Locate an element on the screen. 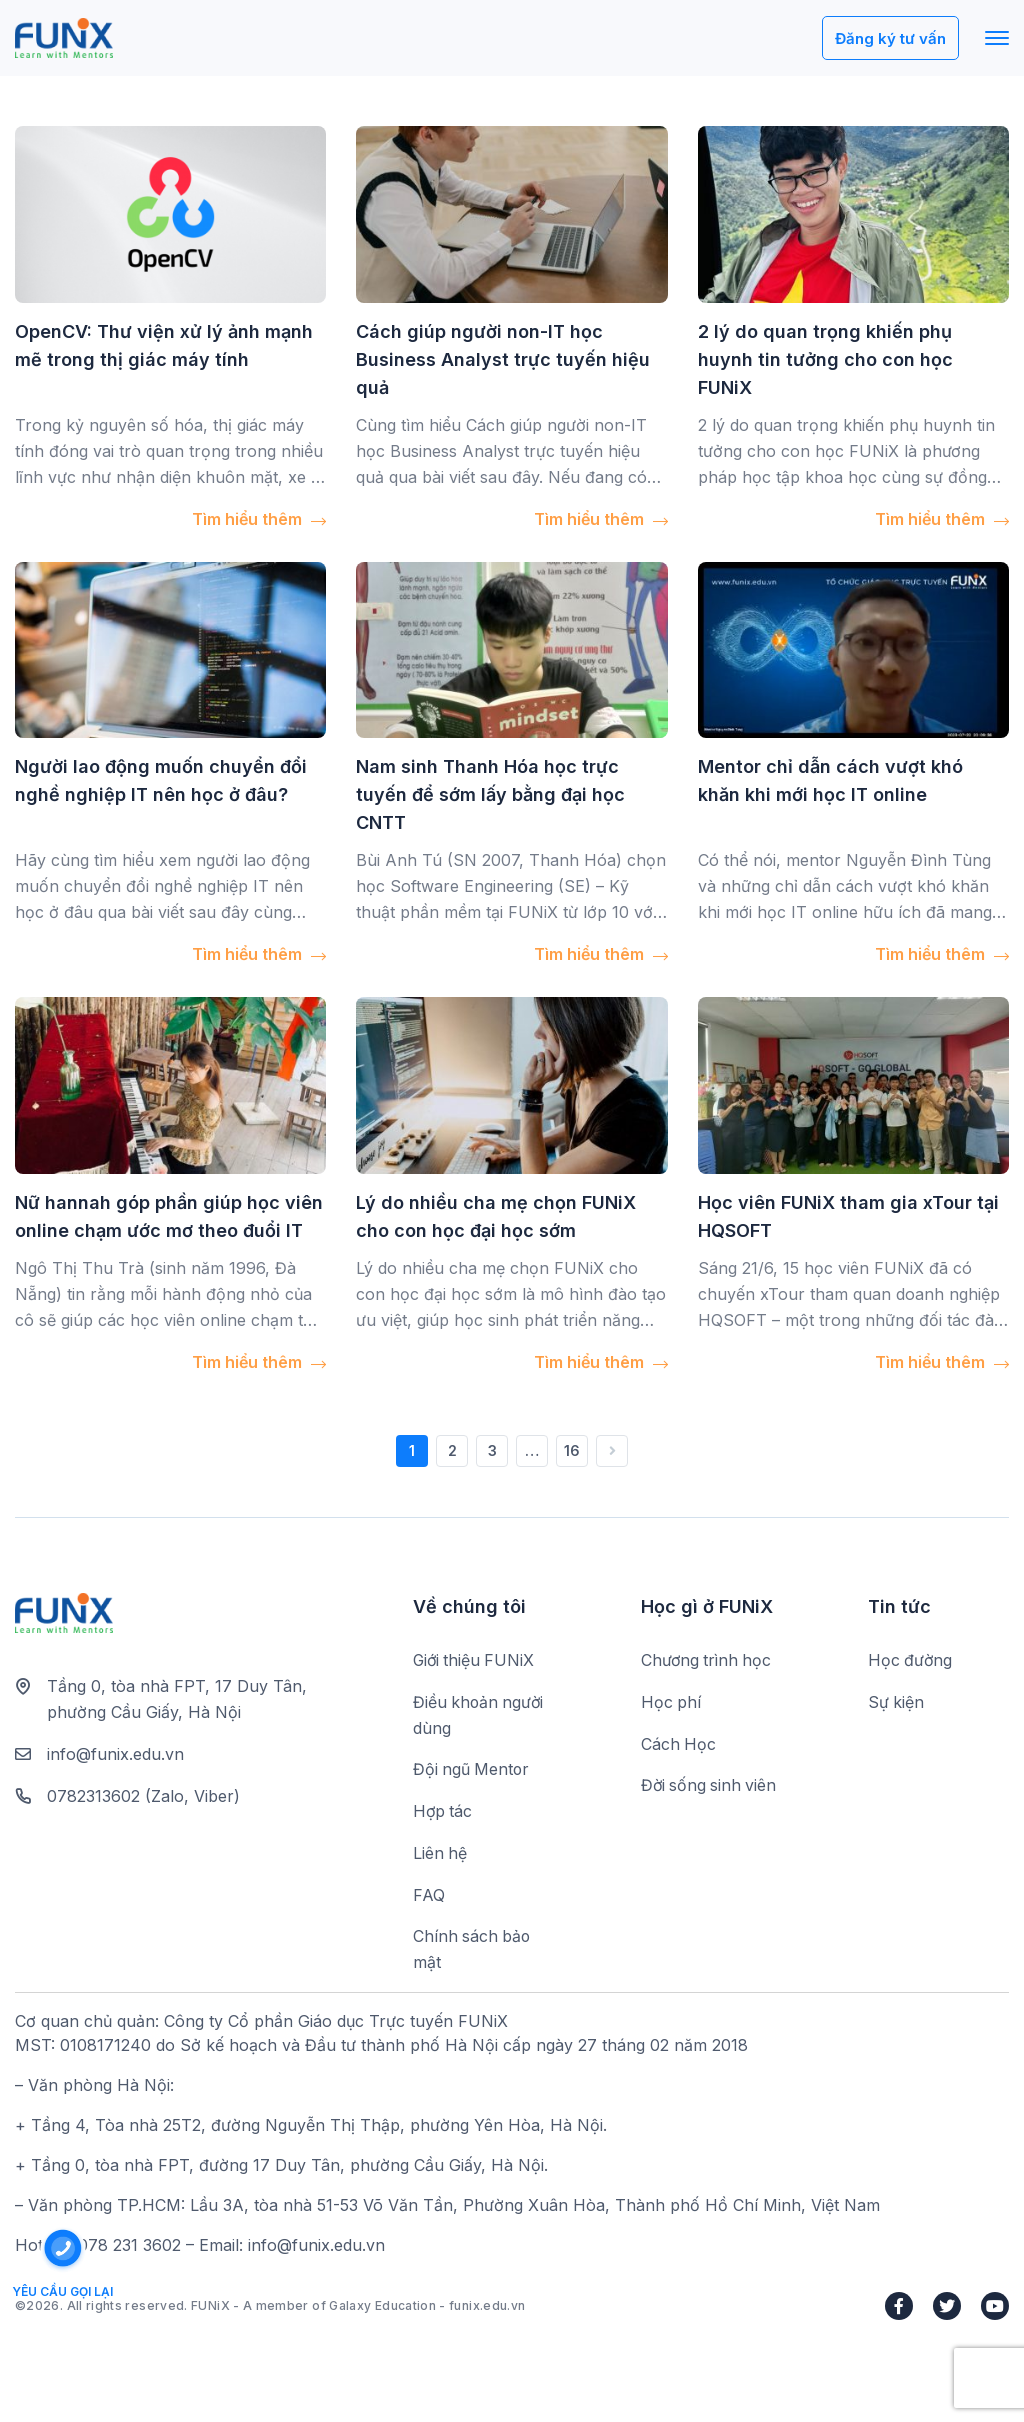 The width and height of the screenshot is (1024, 2422). Sự kiện is located at coordinates (896, 1703).